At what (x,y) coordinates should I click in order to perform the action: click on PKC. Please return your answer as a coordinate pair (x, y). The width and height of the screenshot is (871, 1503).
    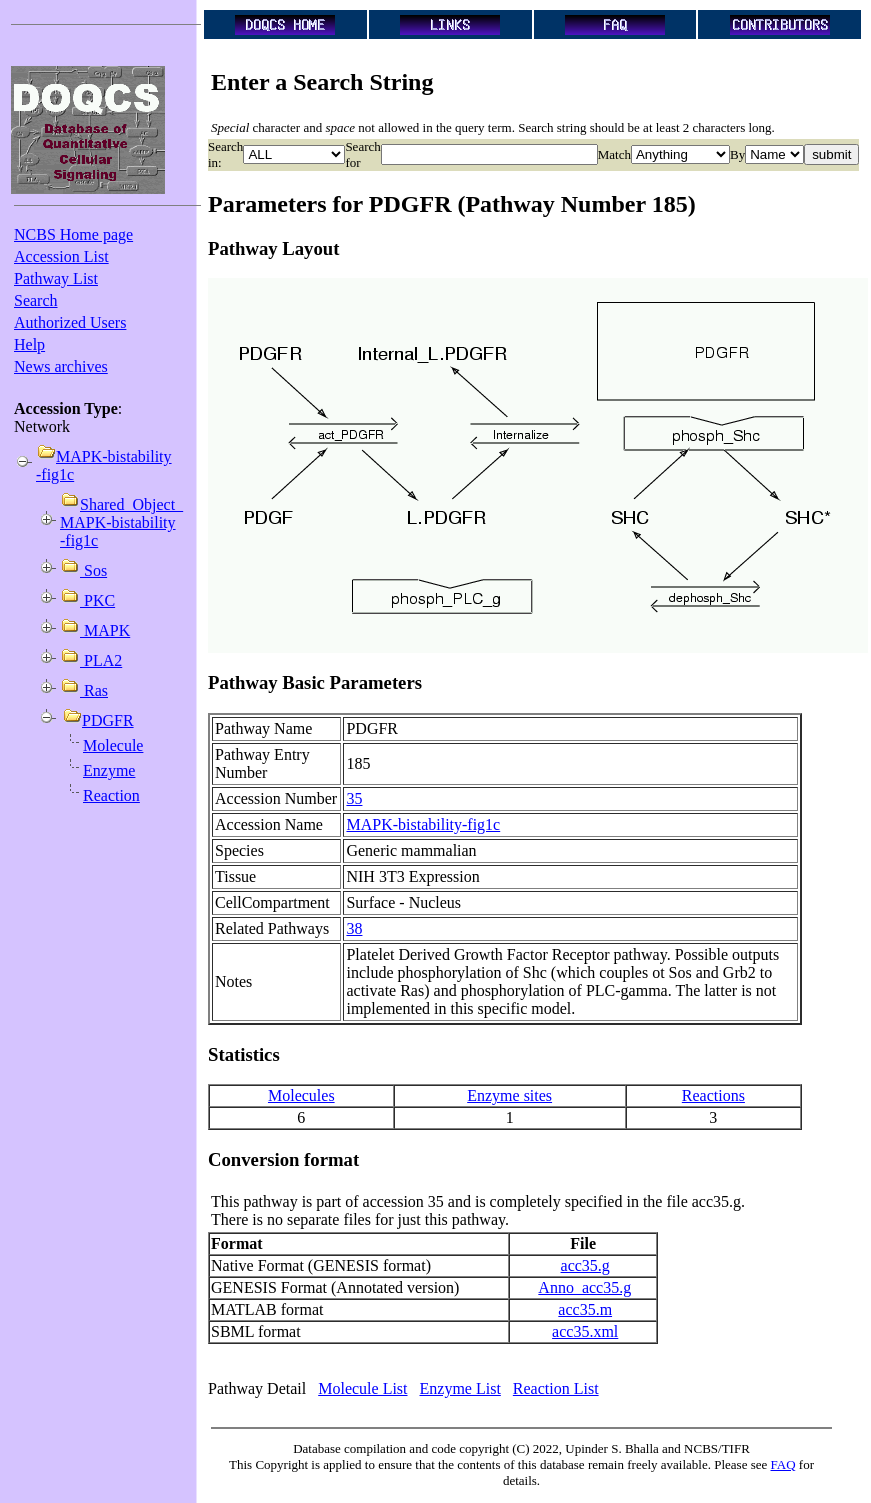
    Looking at the image, I should click on (97, 600).